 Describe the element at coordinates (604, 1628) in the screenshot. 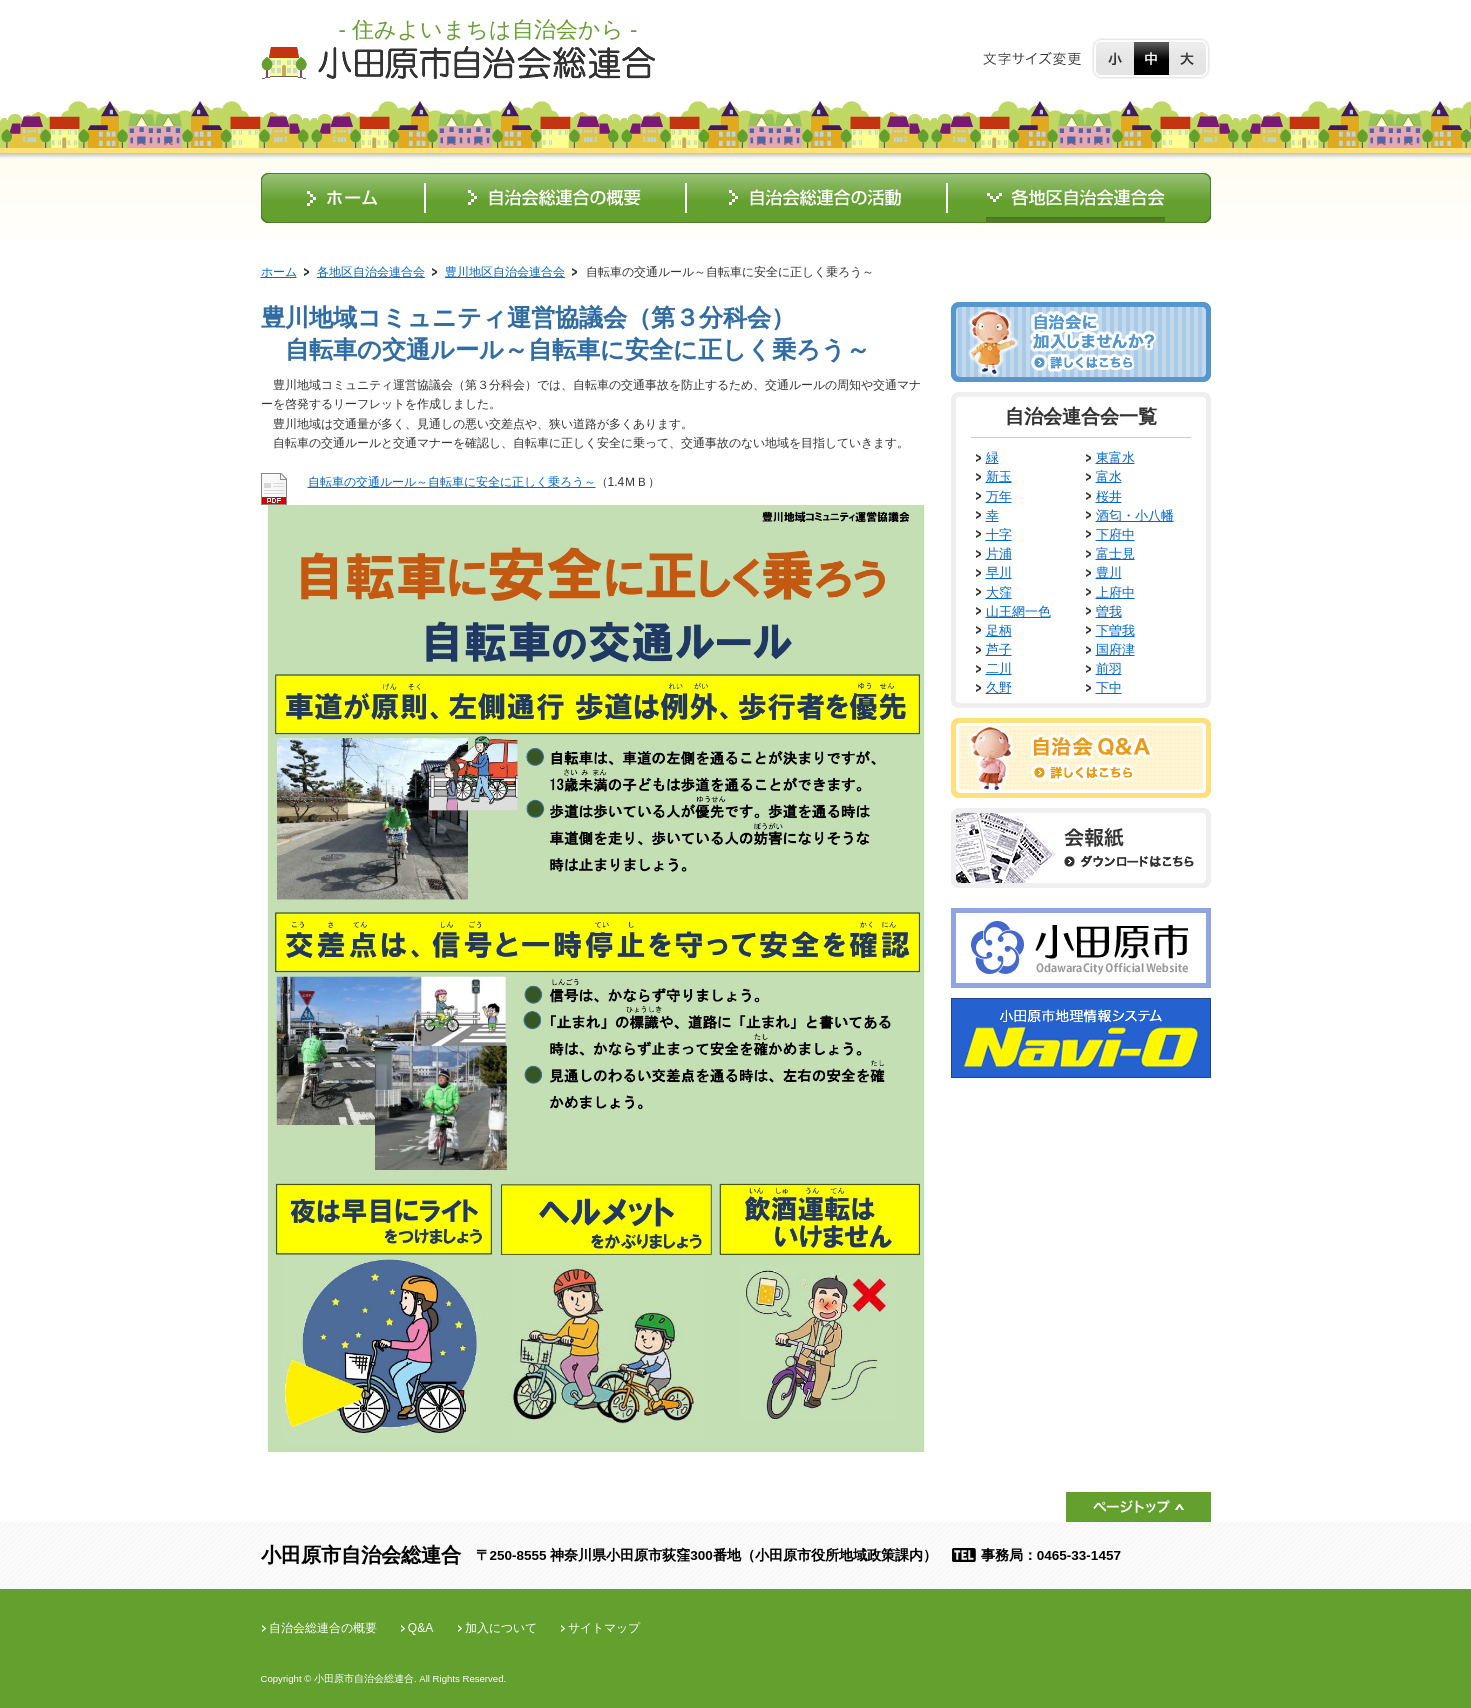

I see `サイトマップ` at that location.